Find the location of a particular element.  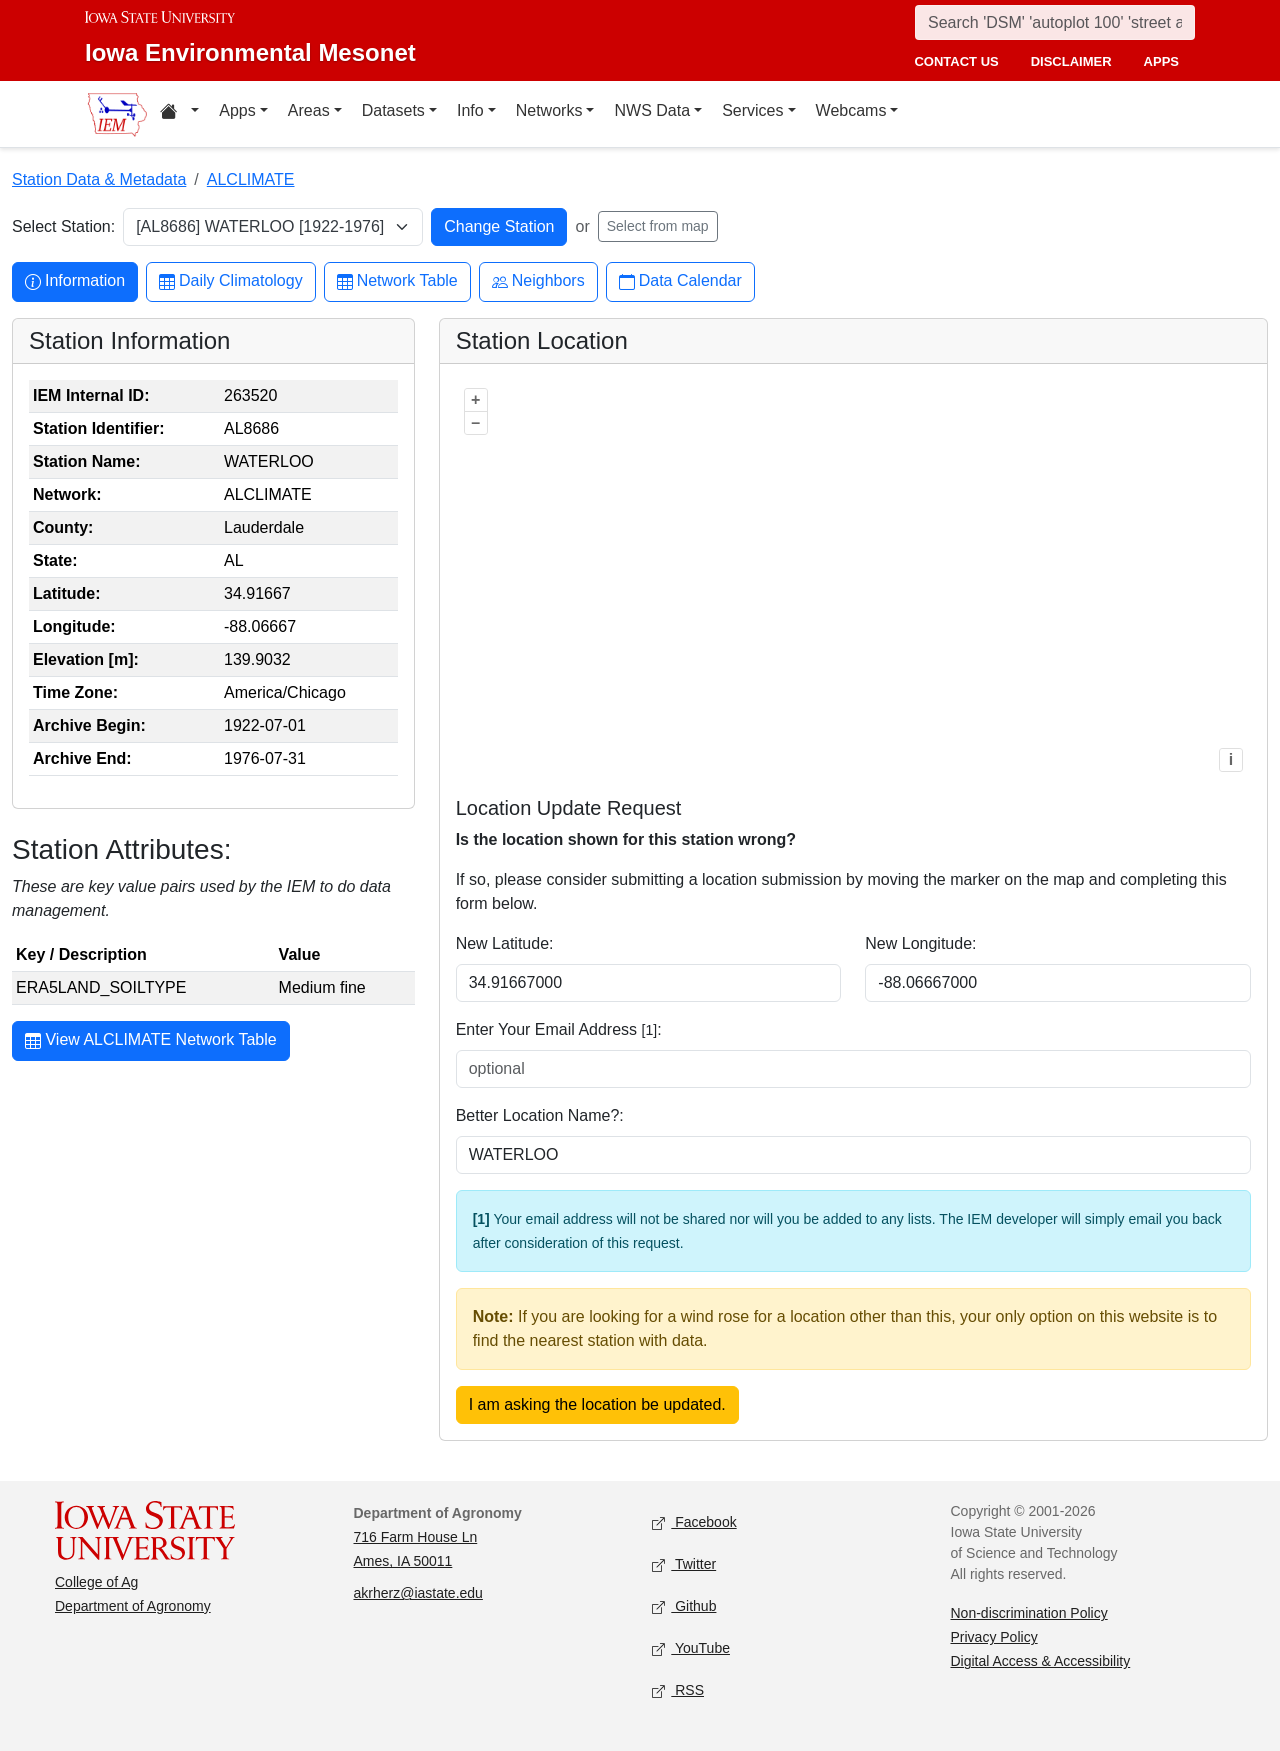

Services is located at coordinates (752, 110).